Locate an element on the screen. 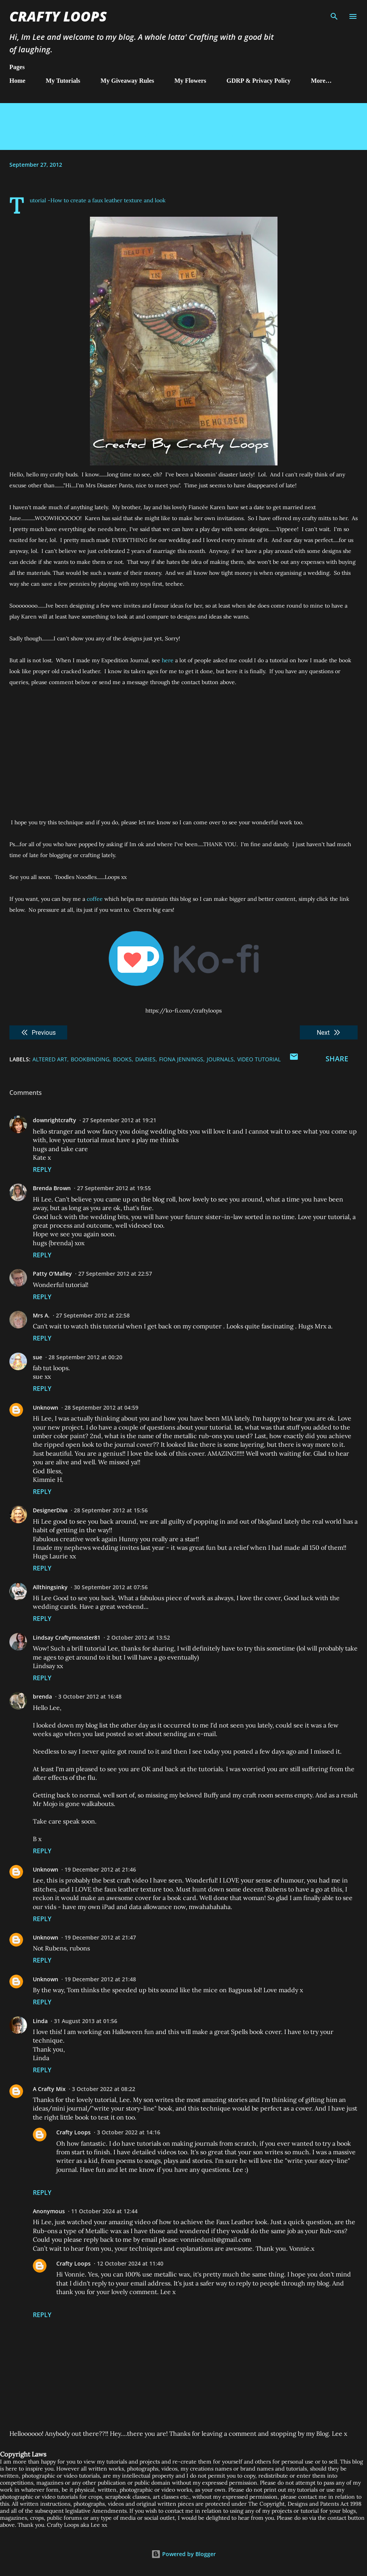 The height and width of the screenshot is (2576, 367). Diaries is located at coordinates (145, 1059).